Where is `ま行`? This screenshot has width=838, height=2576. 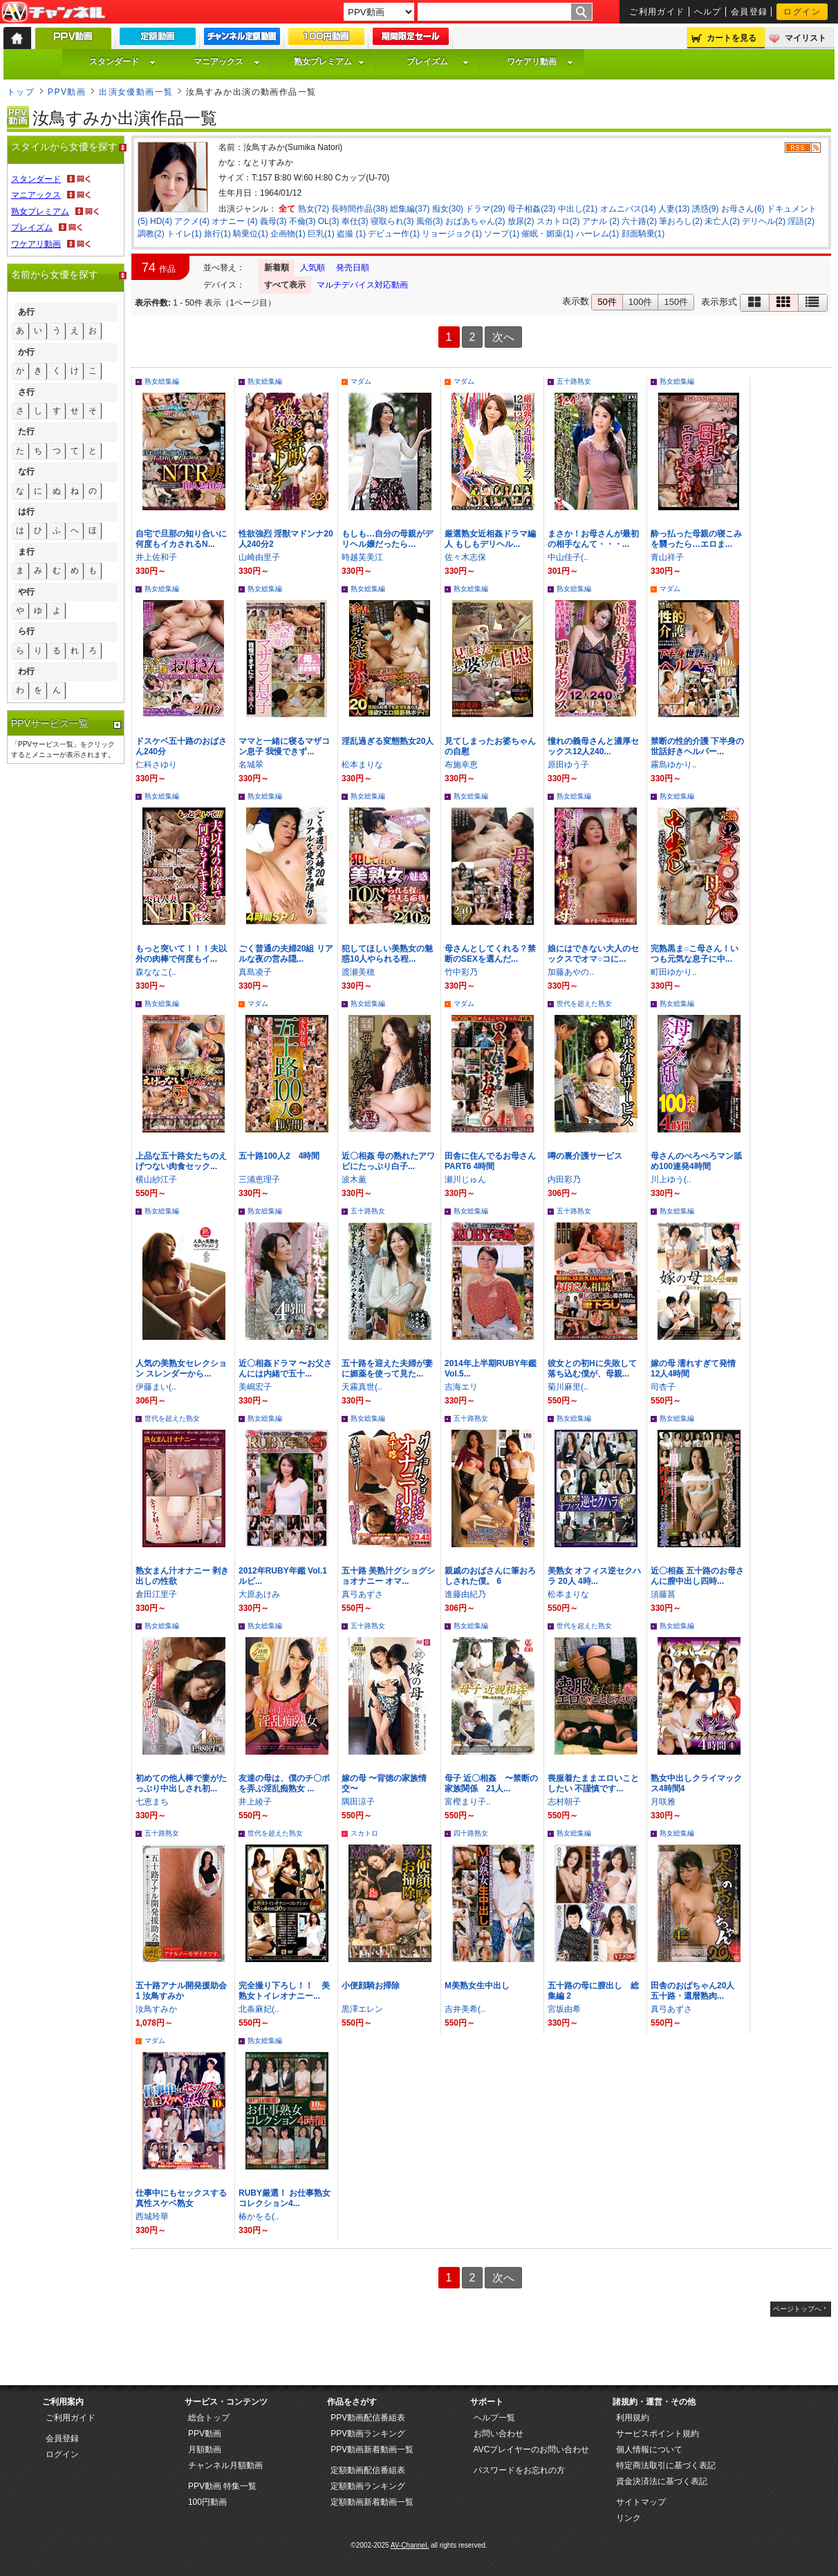 ま行 is located at coordinates (26, 552).